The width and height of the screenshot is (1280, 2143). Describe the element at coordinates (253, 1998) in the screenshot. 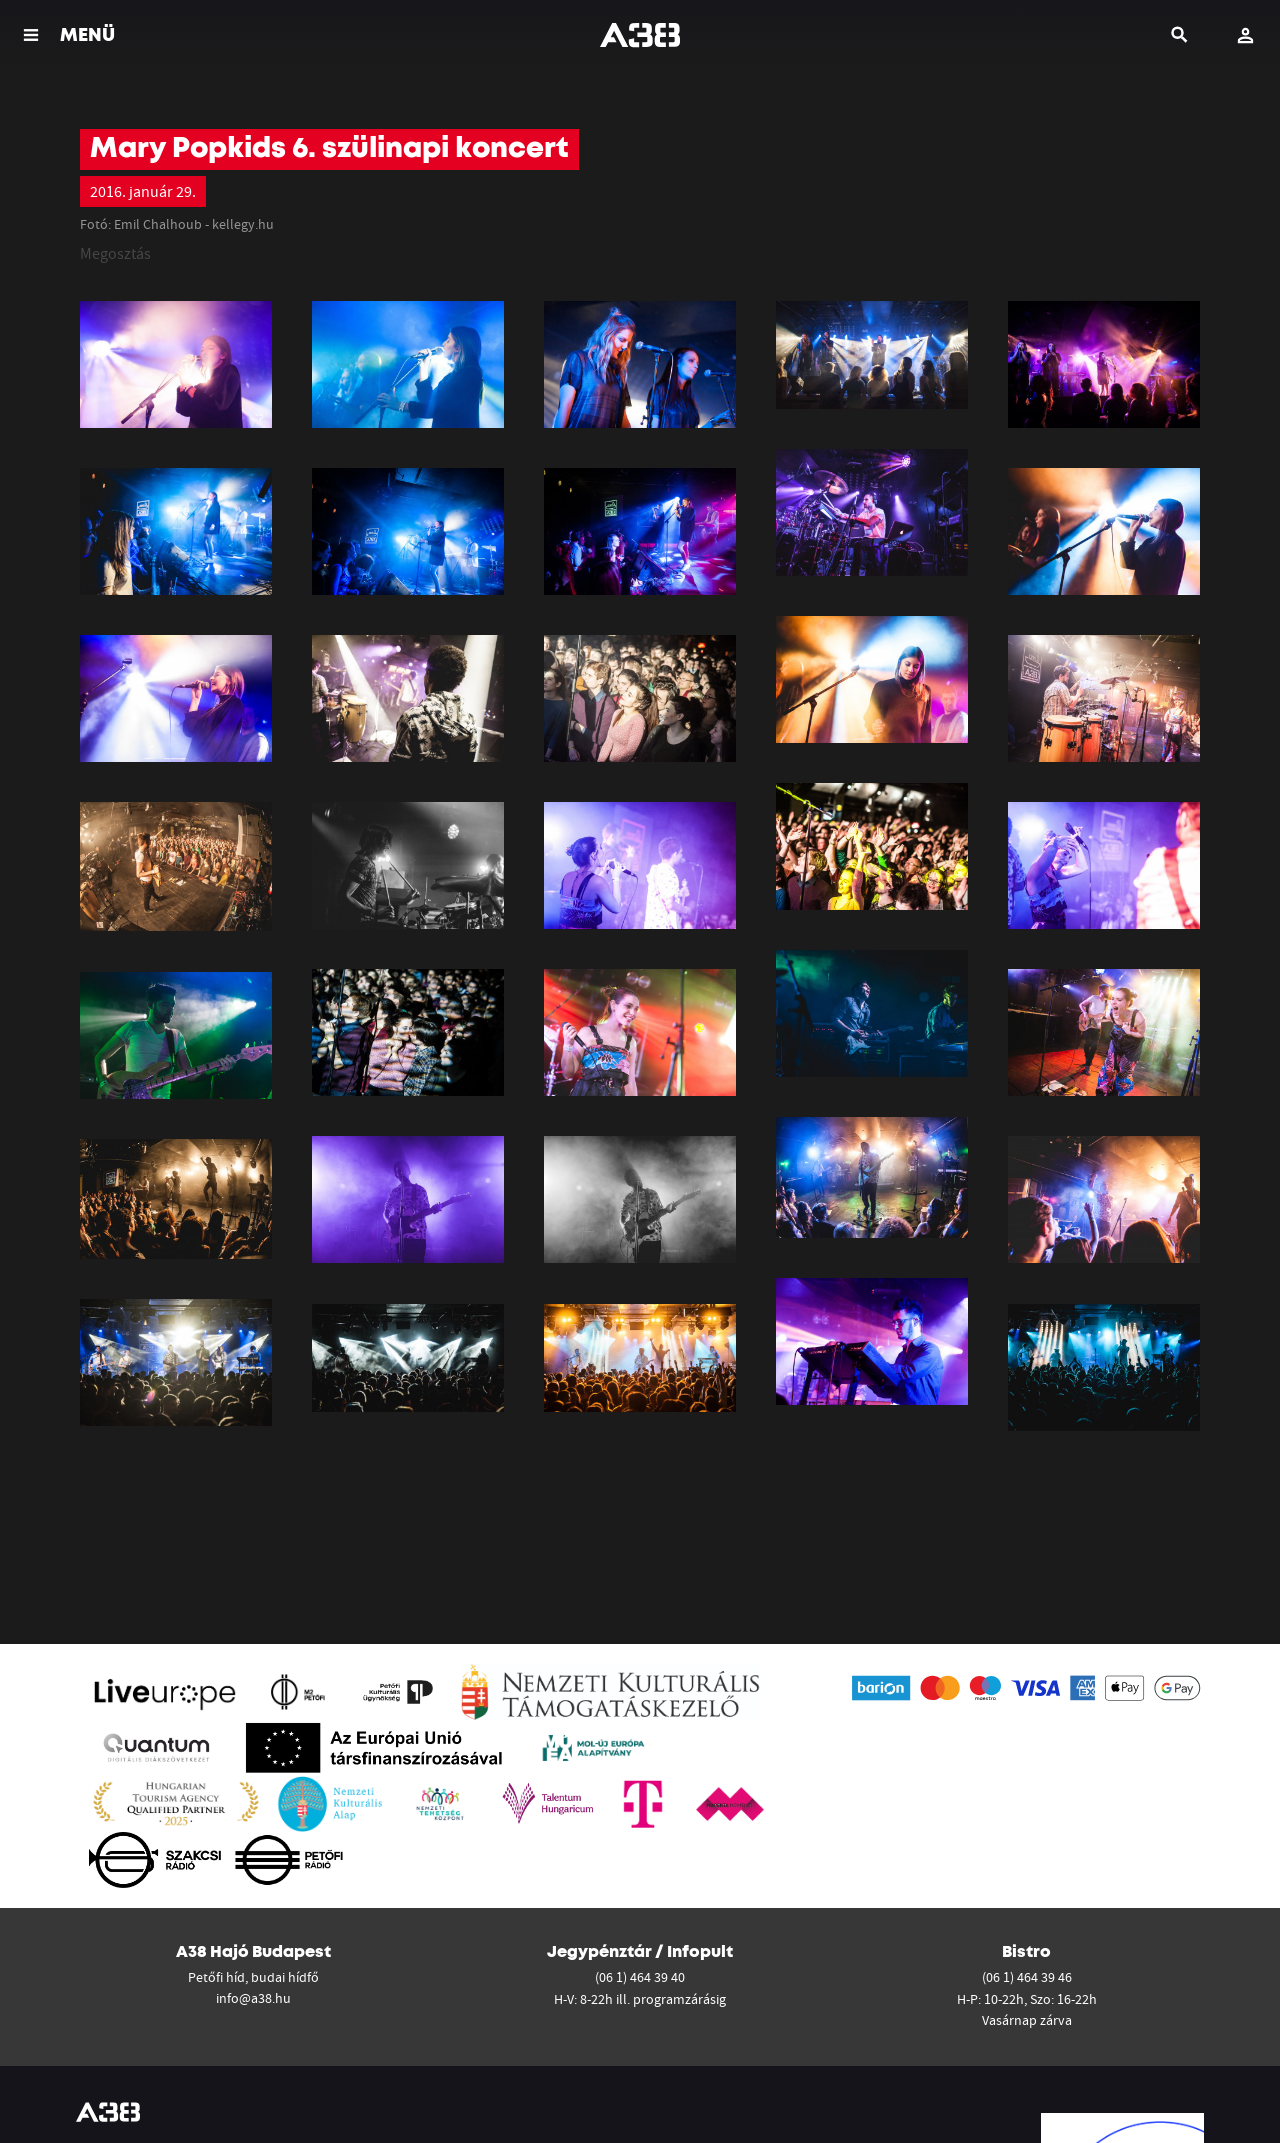

I see `info@a38.hu` at that location.